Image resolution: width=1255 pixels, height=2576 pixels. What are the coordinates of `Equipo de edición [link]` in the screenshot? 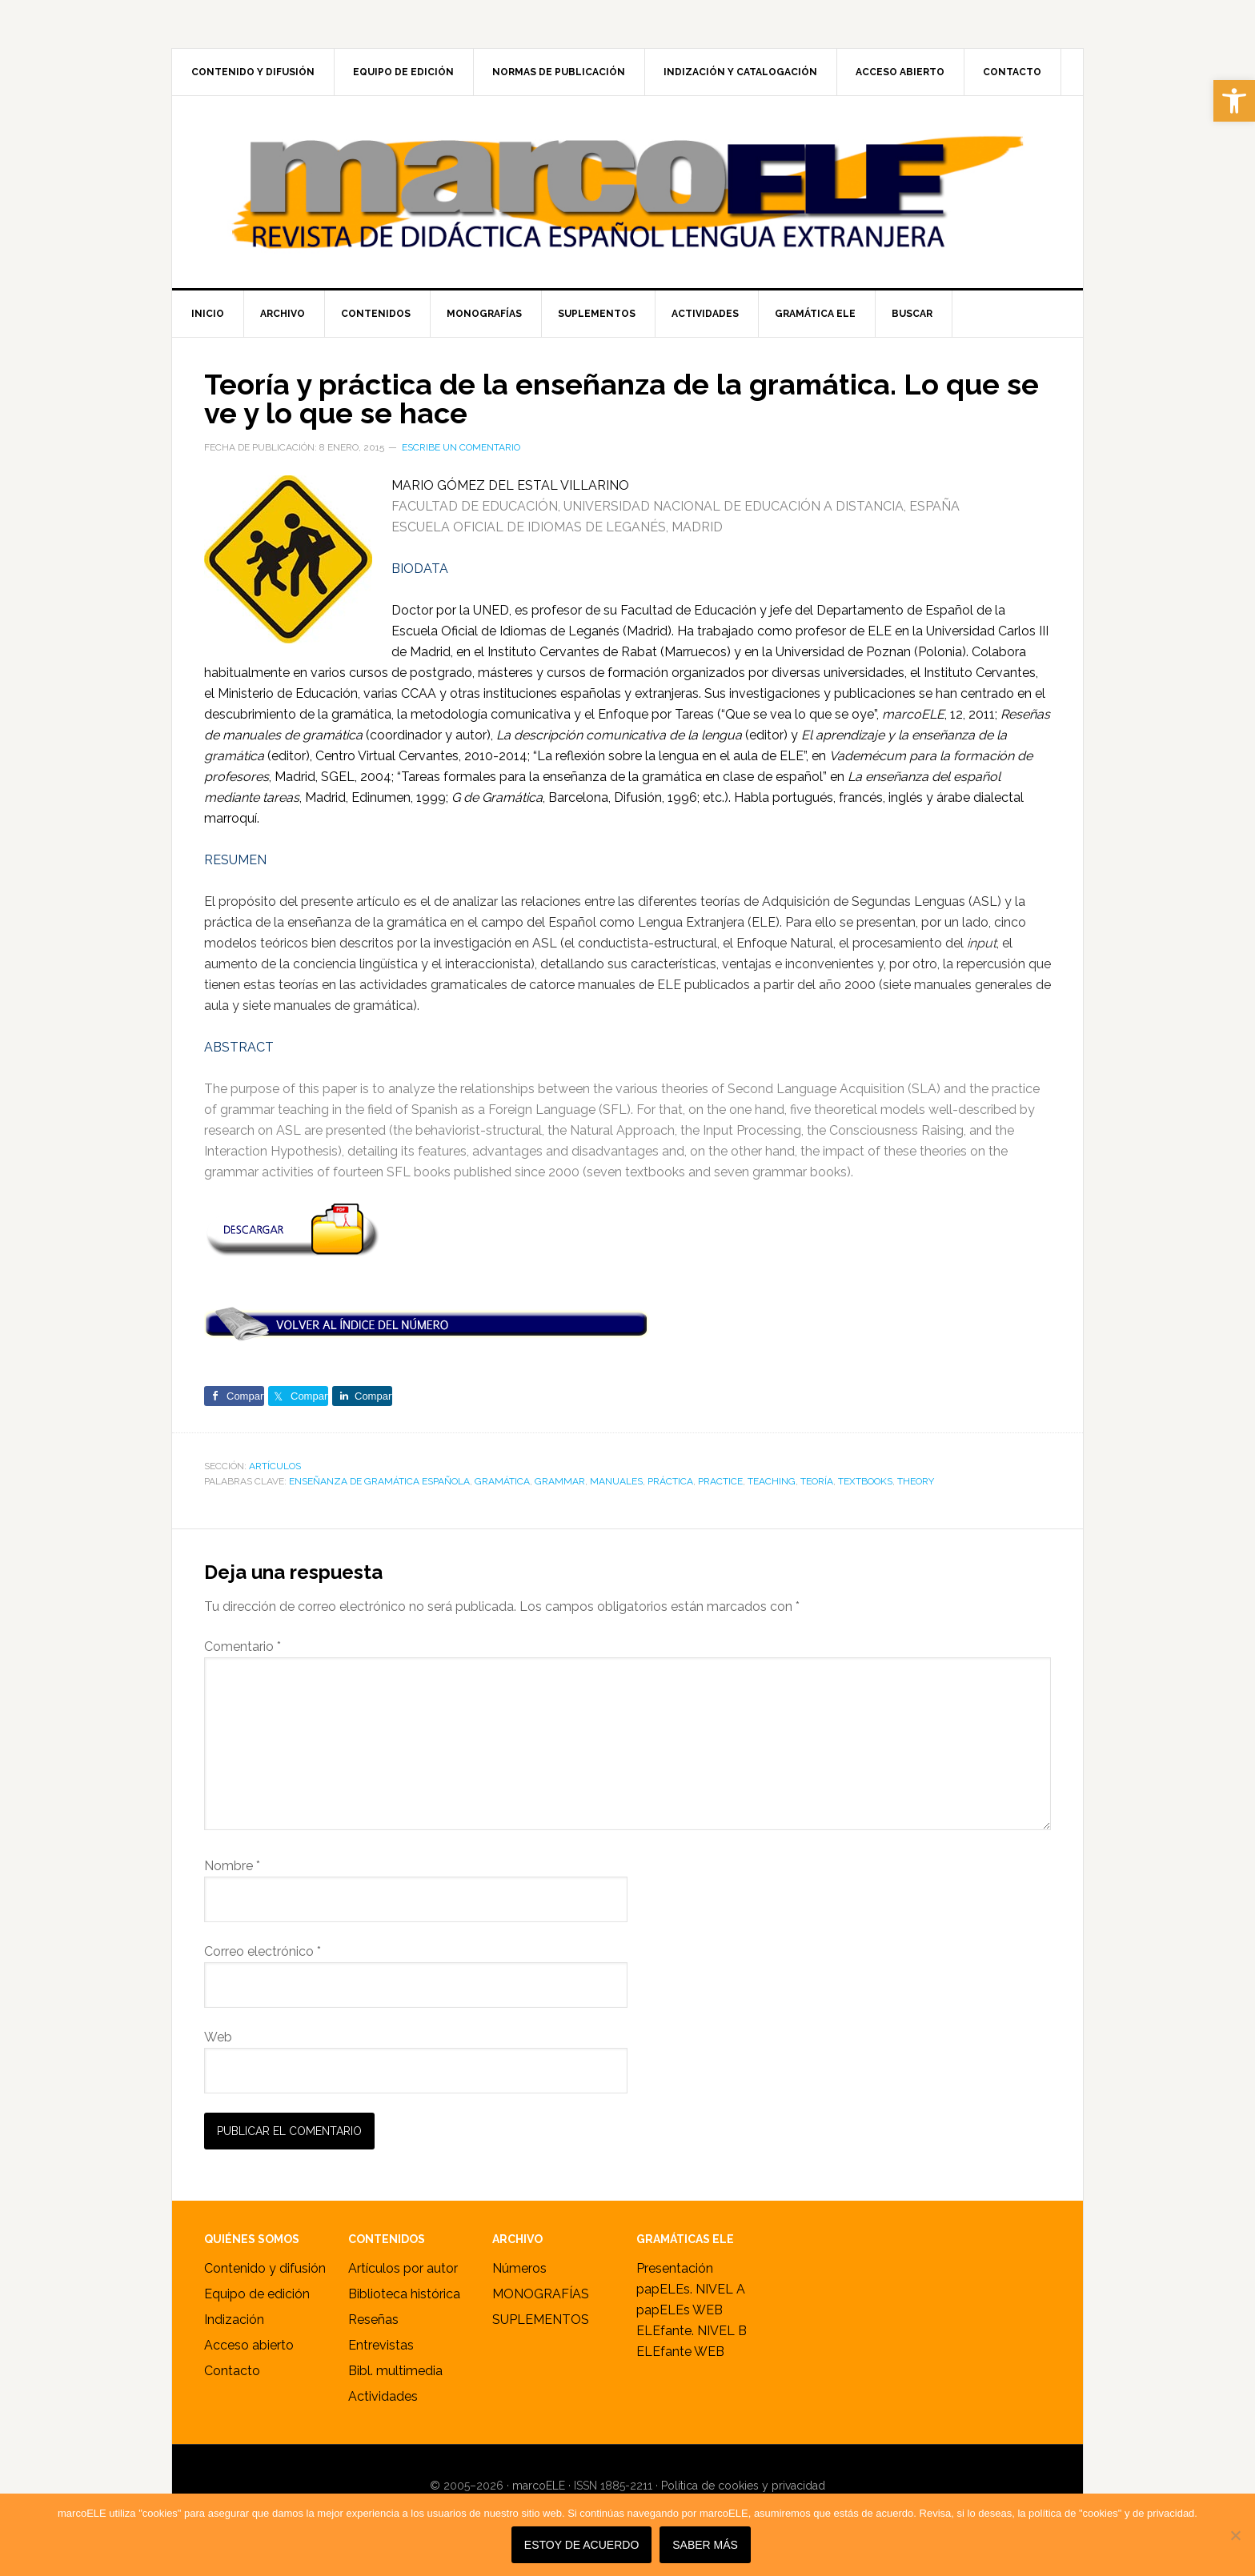 It's located at (257, 2294).